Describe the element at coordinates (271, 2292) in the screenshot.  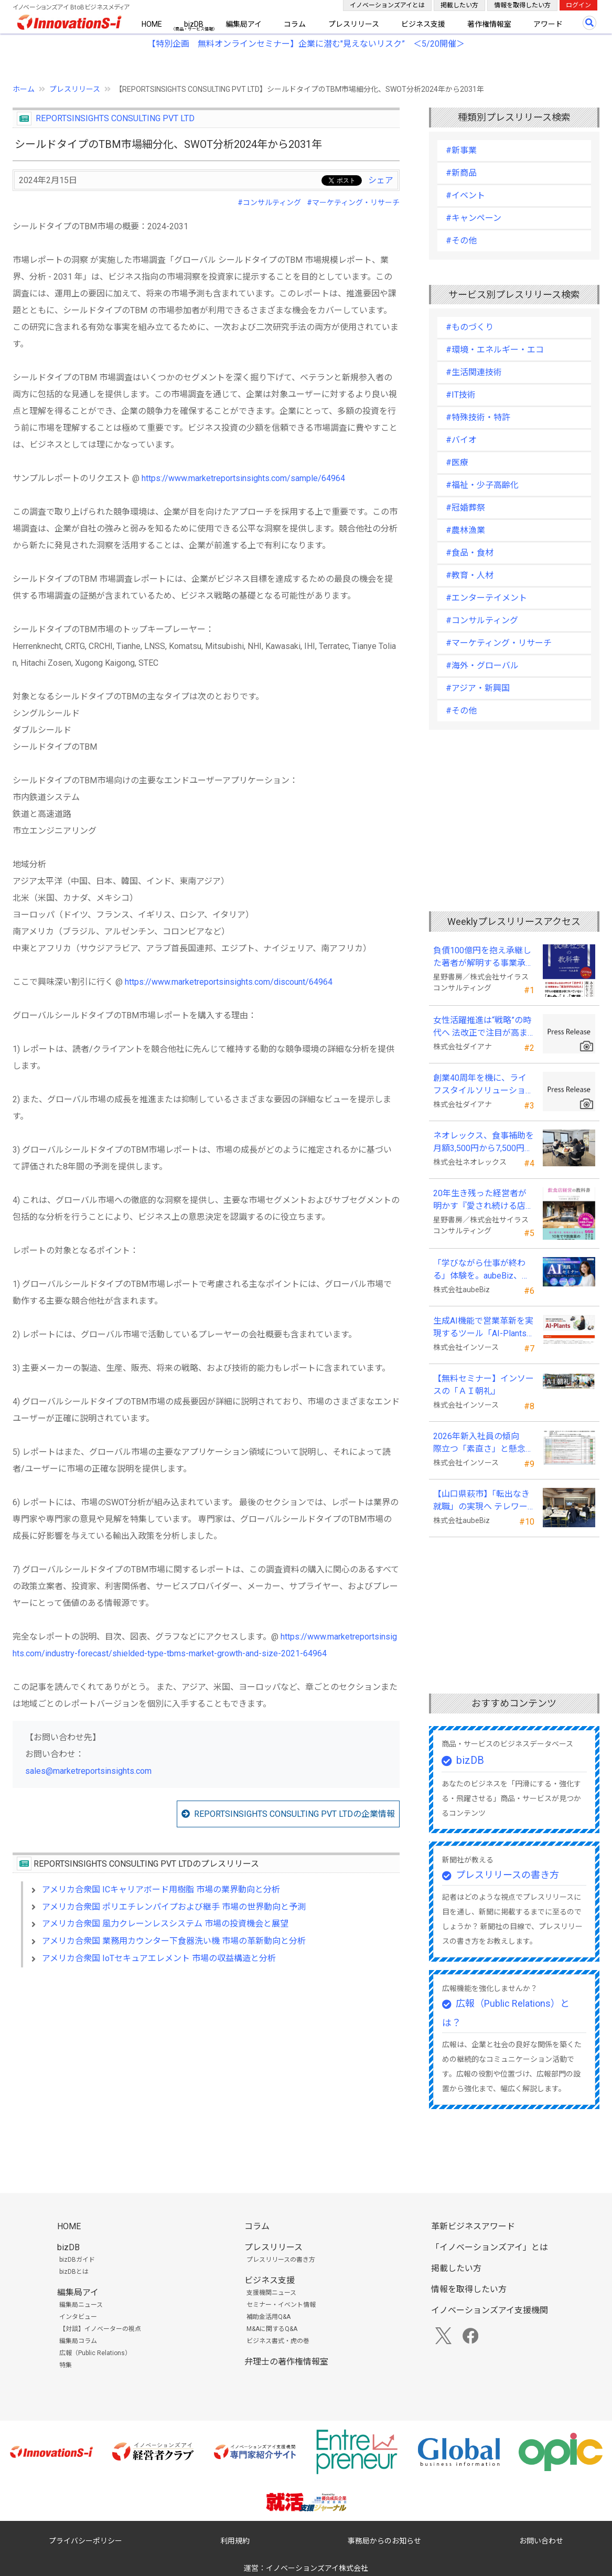
I see `支援機関ニュース` at that location.